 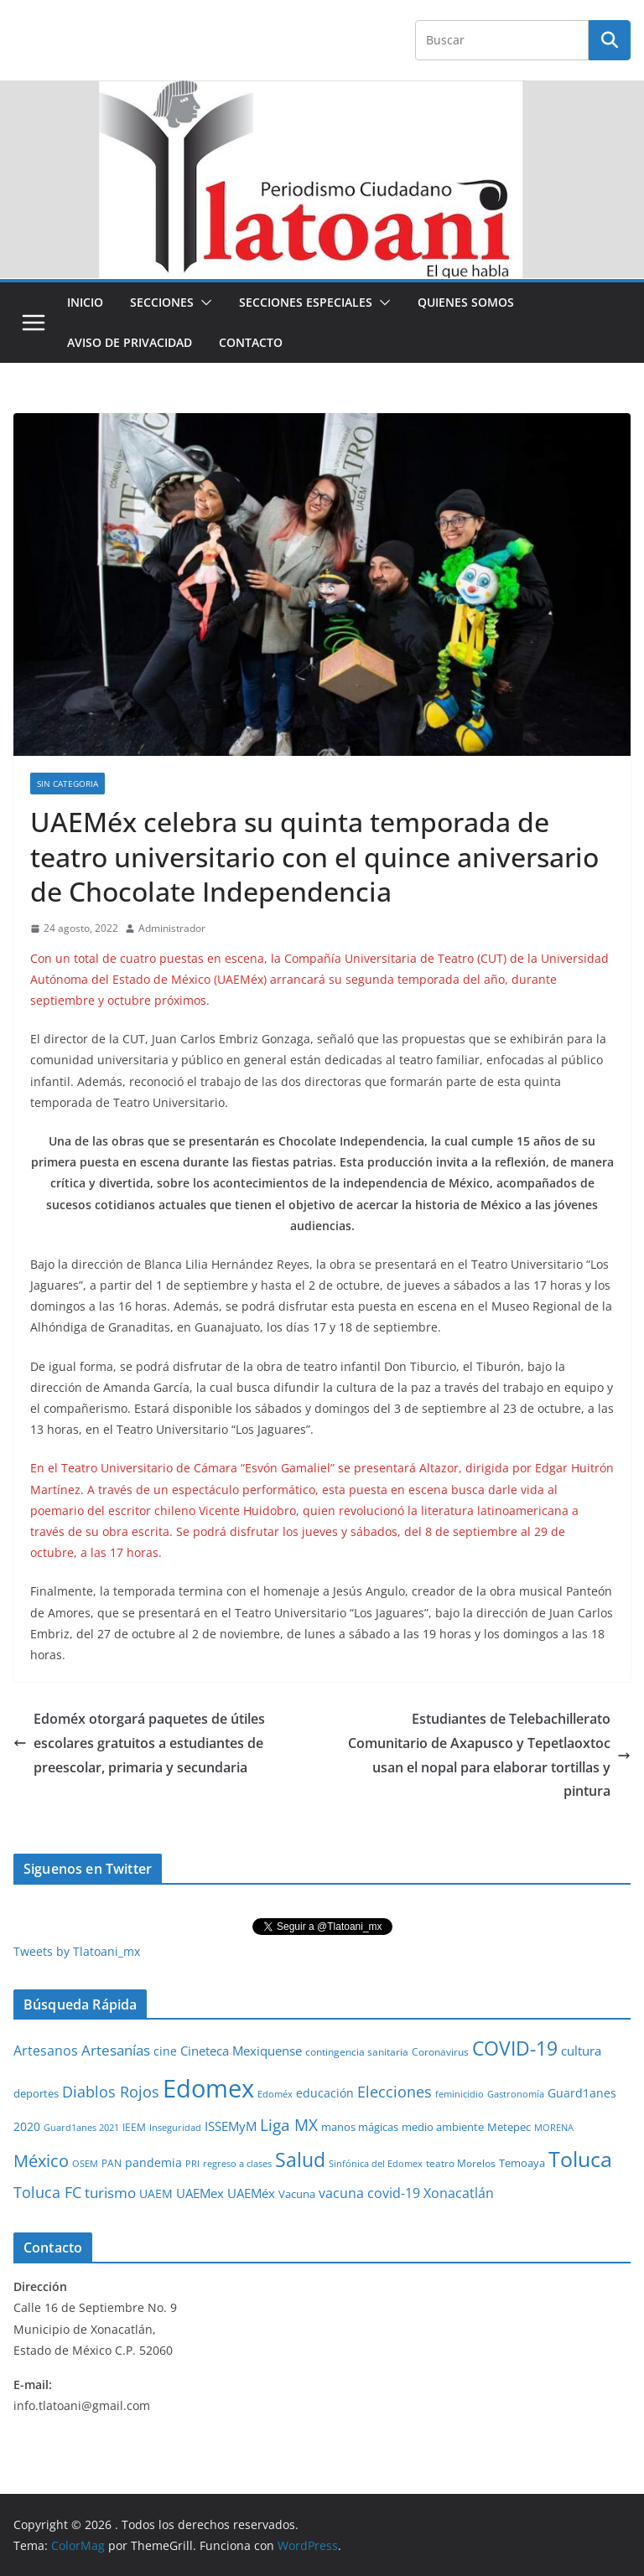 What do you see at coordinates (45, 2050) in the screenshot?
I see `Artesanos [Artesanos (71 elementos)]` at bounding box center [45, 2050].